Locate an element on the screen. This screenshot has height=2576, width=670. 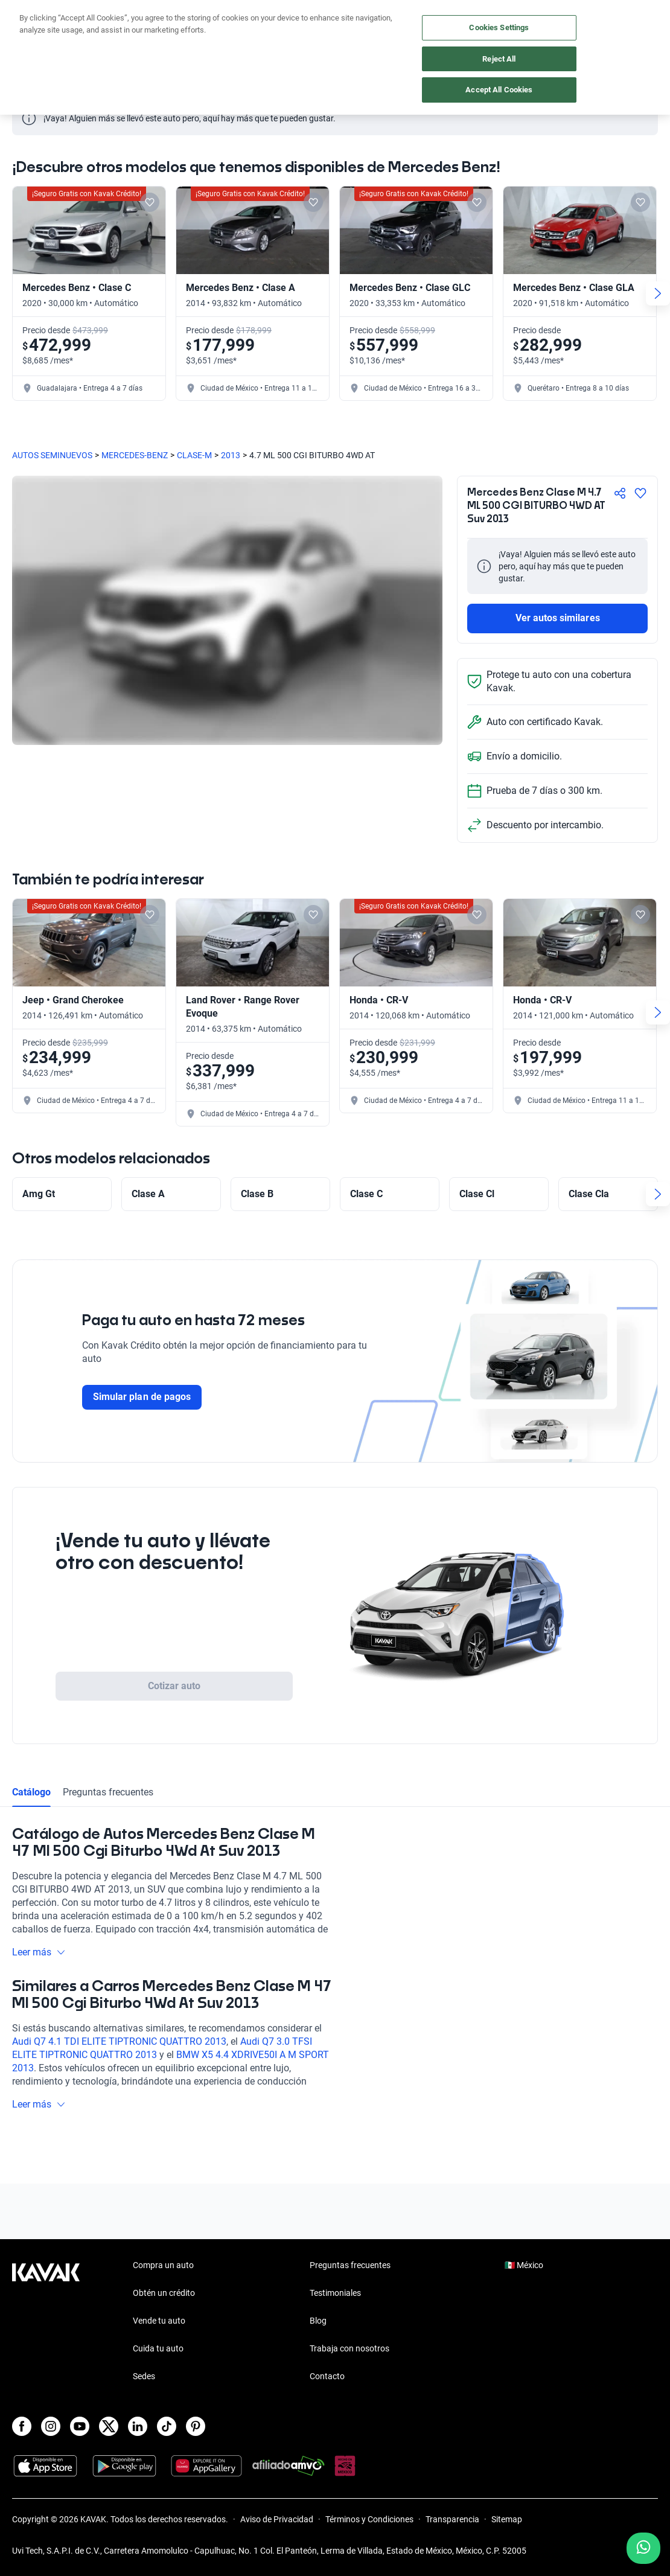
Obtén un crédito is located at coordinates (164, 2293).